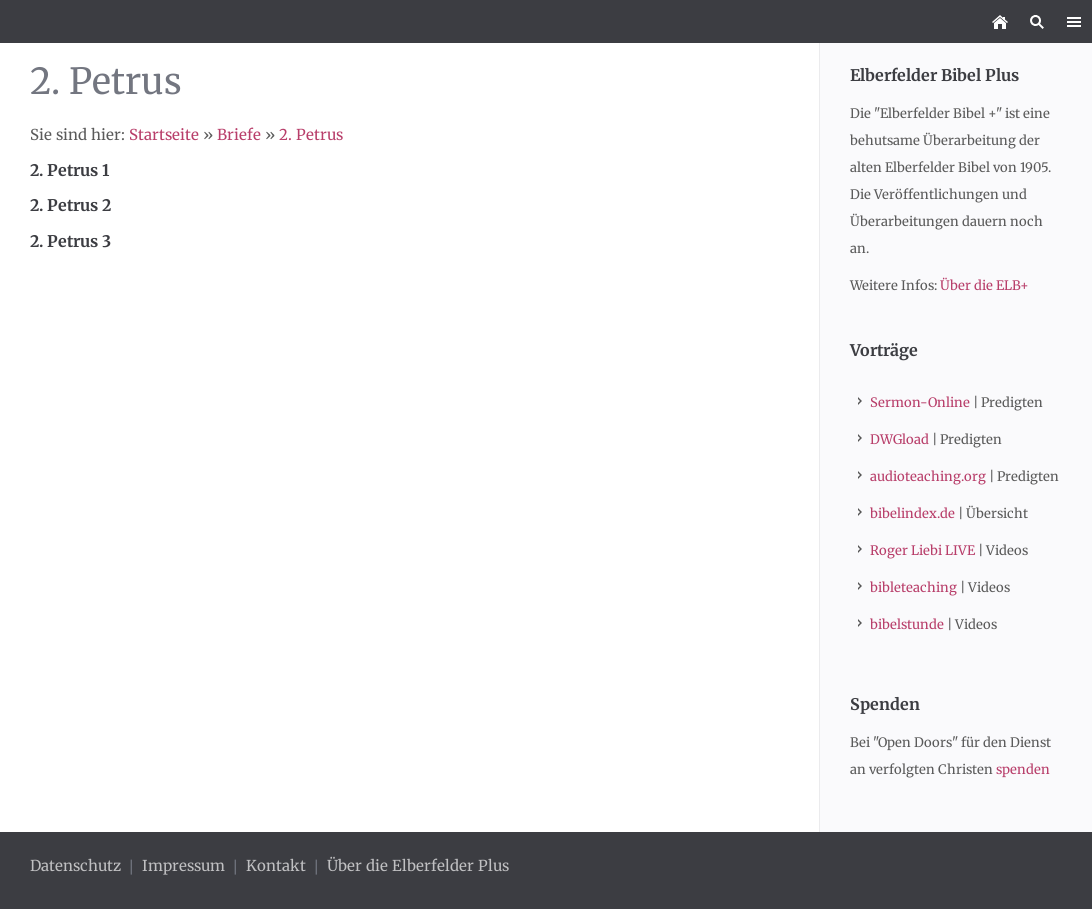  What do you see at coordinates (239, 134) in the screenshot?
I see `Briefe` at bounding box center [239, 134].